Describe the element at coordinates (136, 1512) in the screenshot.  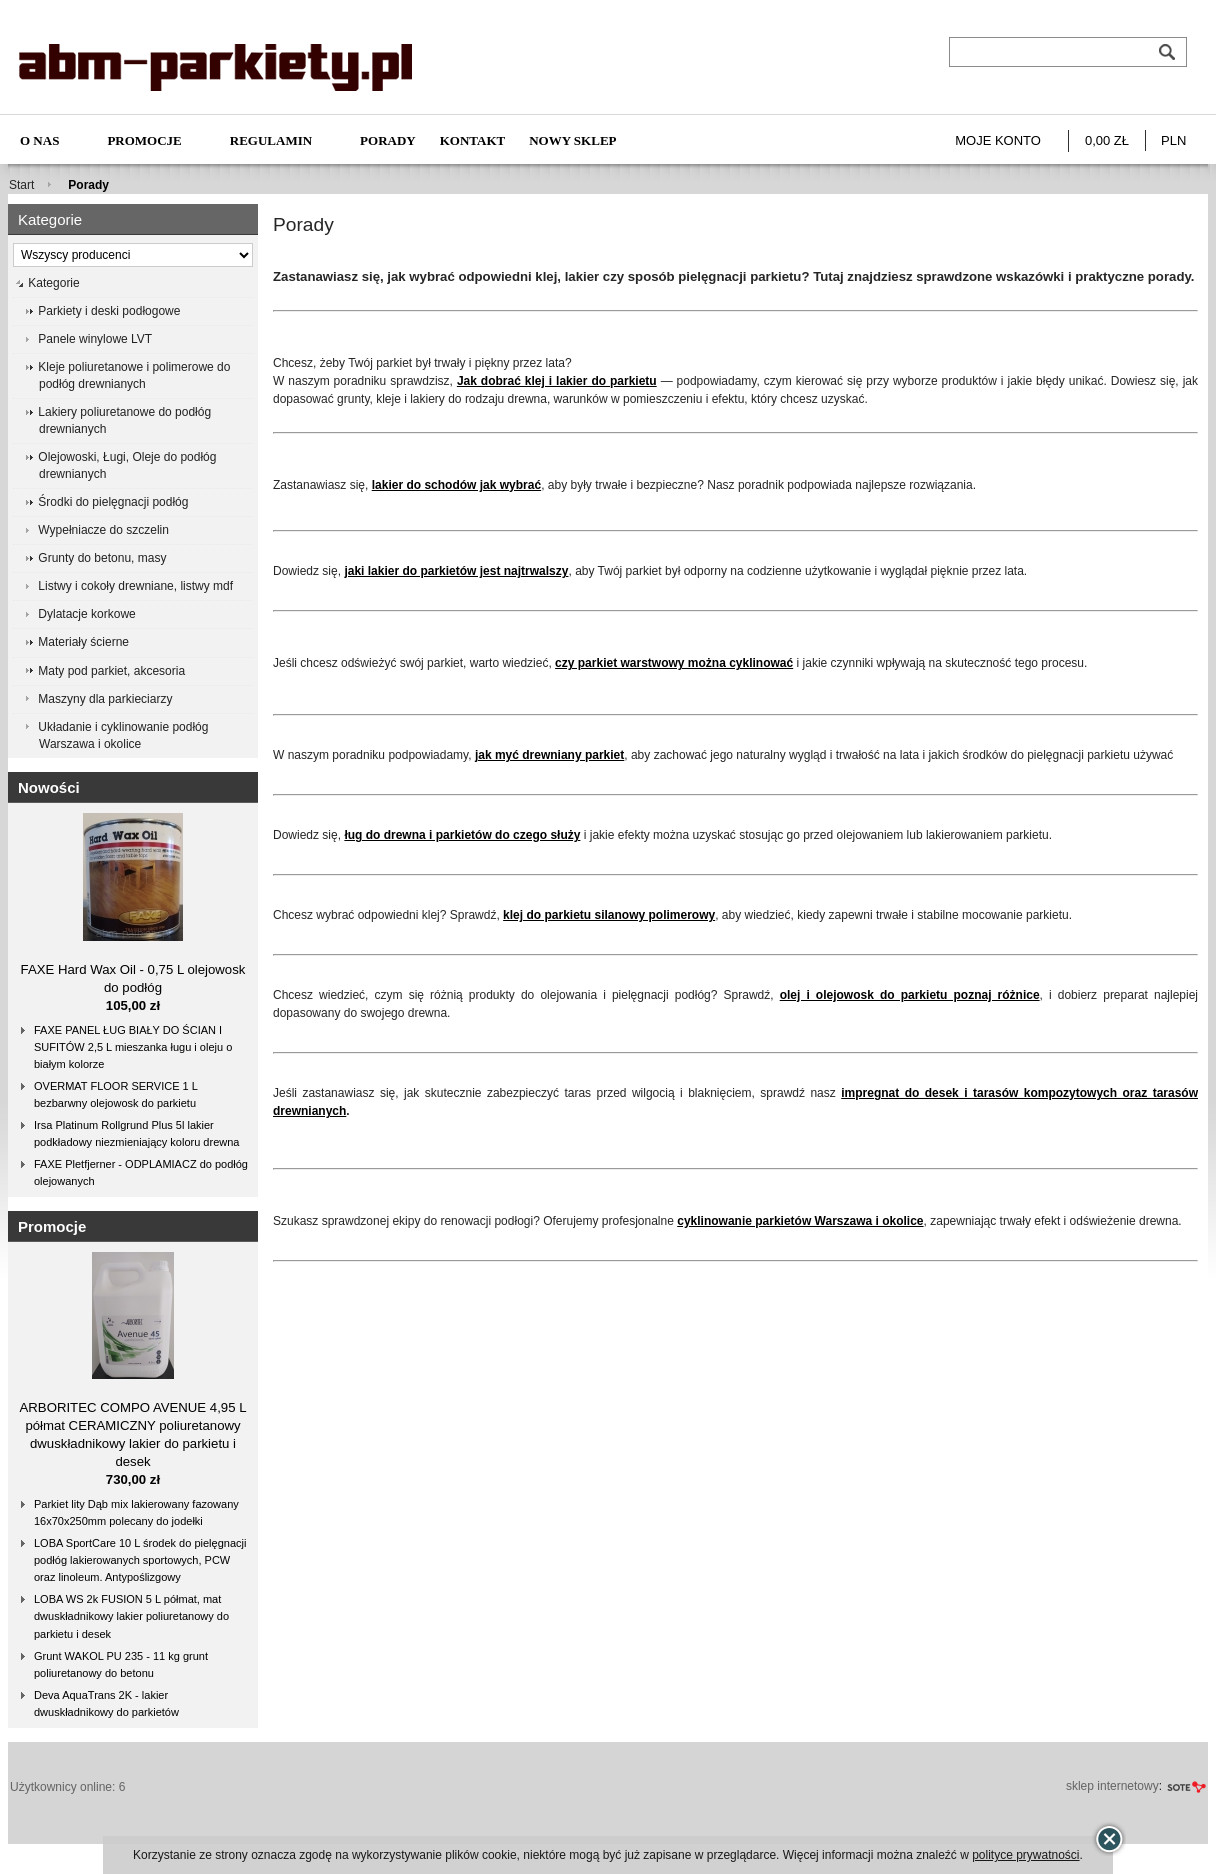
I see `Parkiet lity Dąb mix lakierowany fazowany 16x70x250mm polecany do jodełki` at that location.